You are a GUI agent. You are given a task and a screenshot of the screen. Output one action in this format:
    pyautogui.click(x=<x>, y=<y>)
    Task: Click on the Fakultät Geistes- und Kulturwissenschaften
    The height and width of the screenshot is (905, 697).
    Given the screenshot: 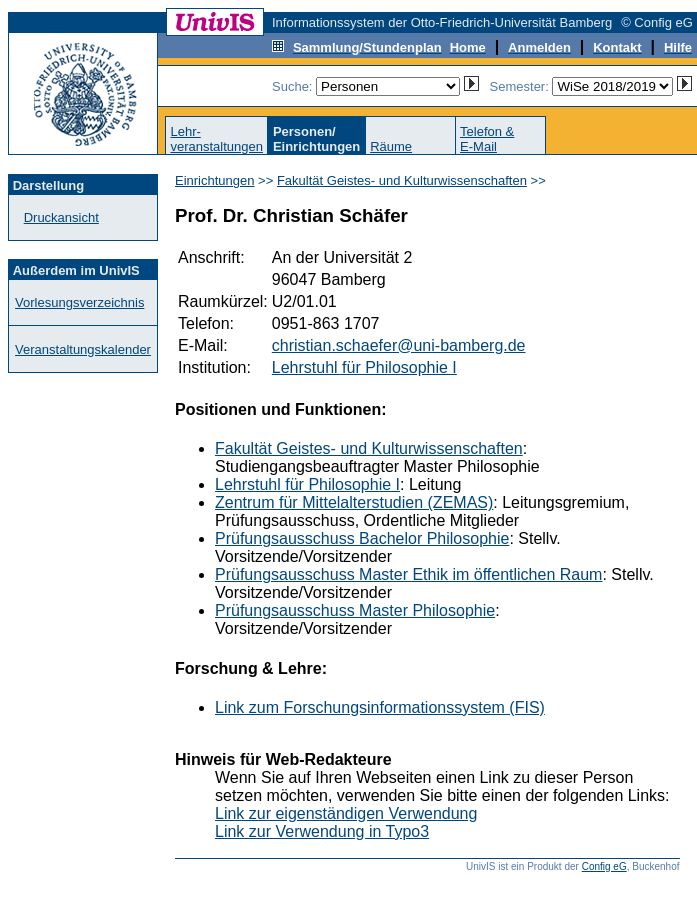 What is the action you would take?
    pyautogui.click(x=402, y=180)
    